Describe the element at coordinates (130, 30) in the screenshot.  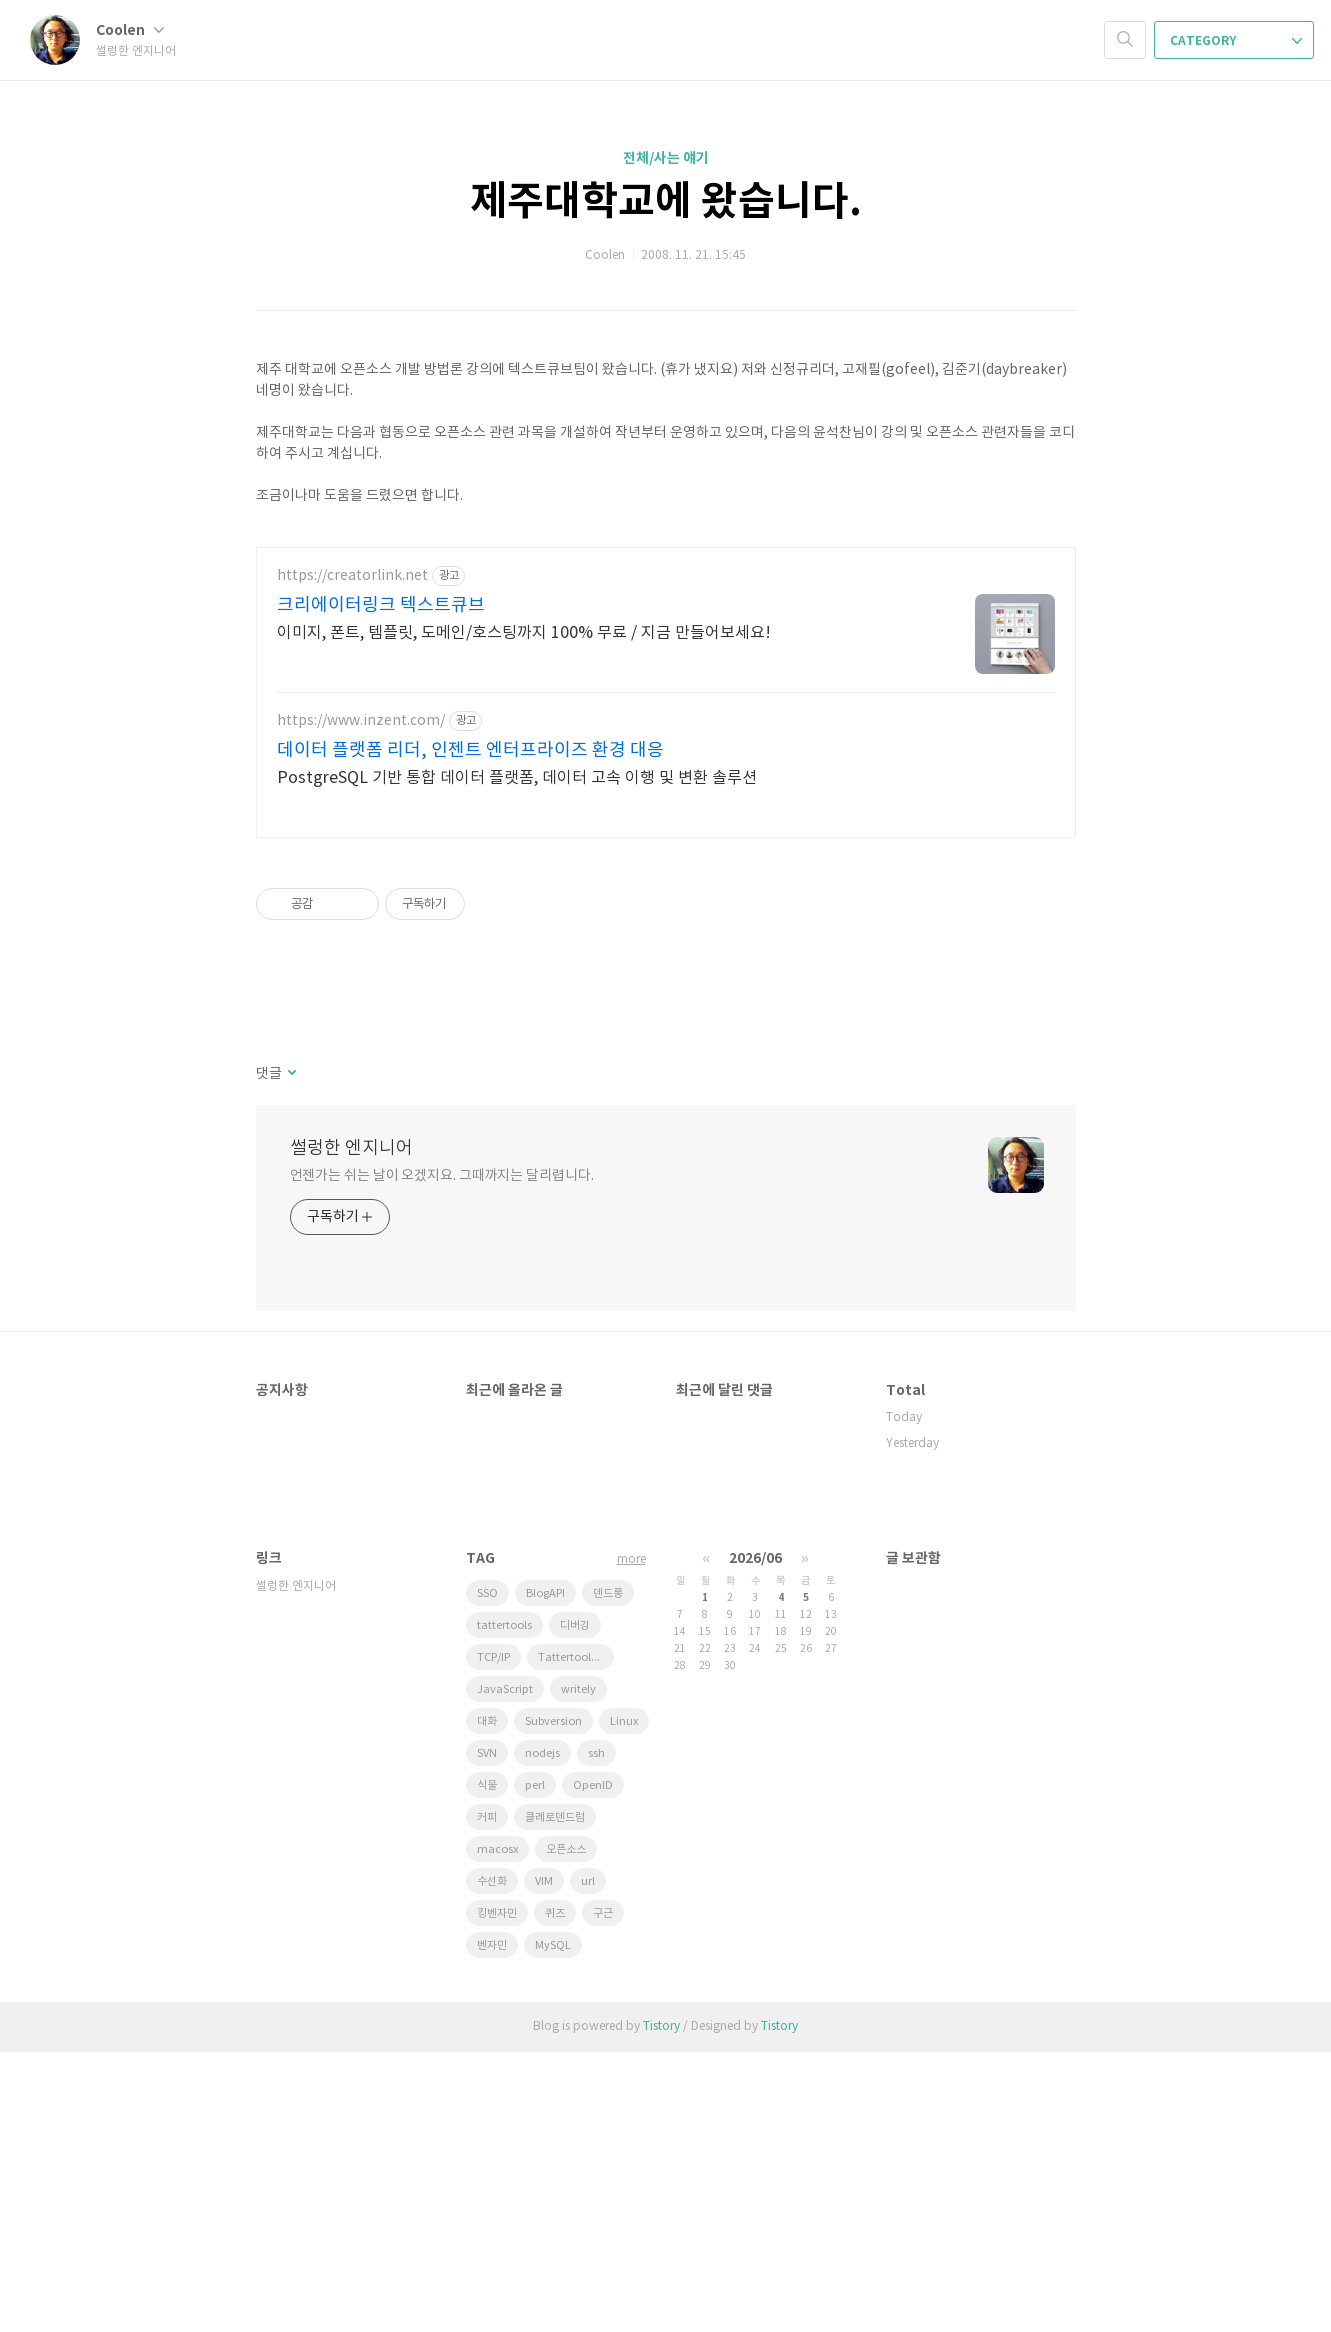
I see `Coolen` at that location.